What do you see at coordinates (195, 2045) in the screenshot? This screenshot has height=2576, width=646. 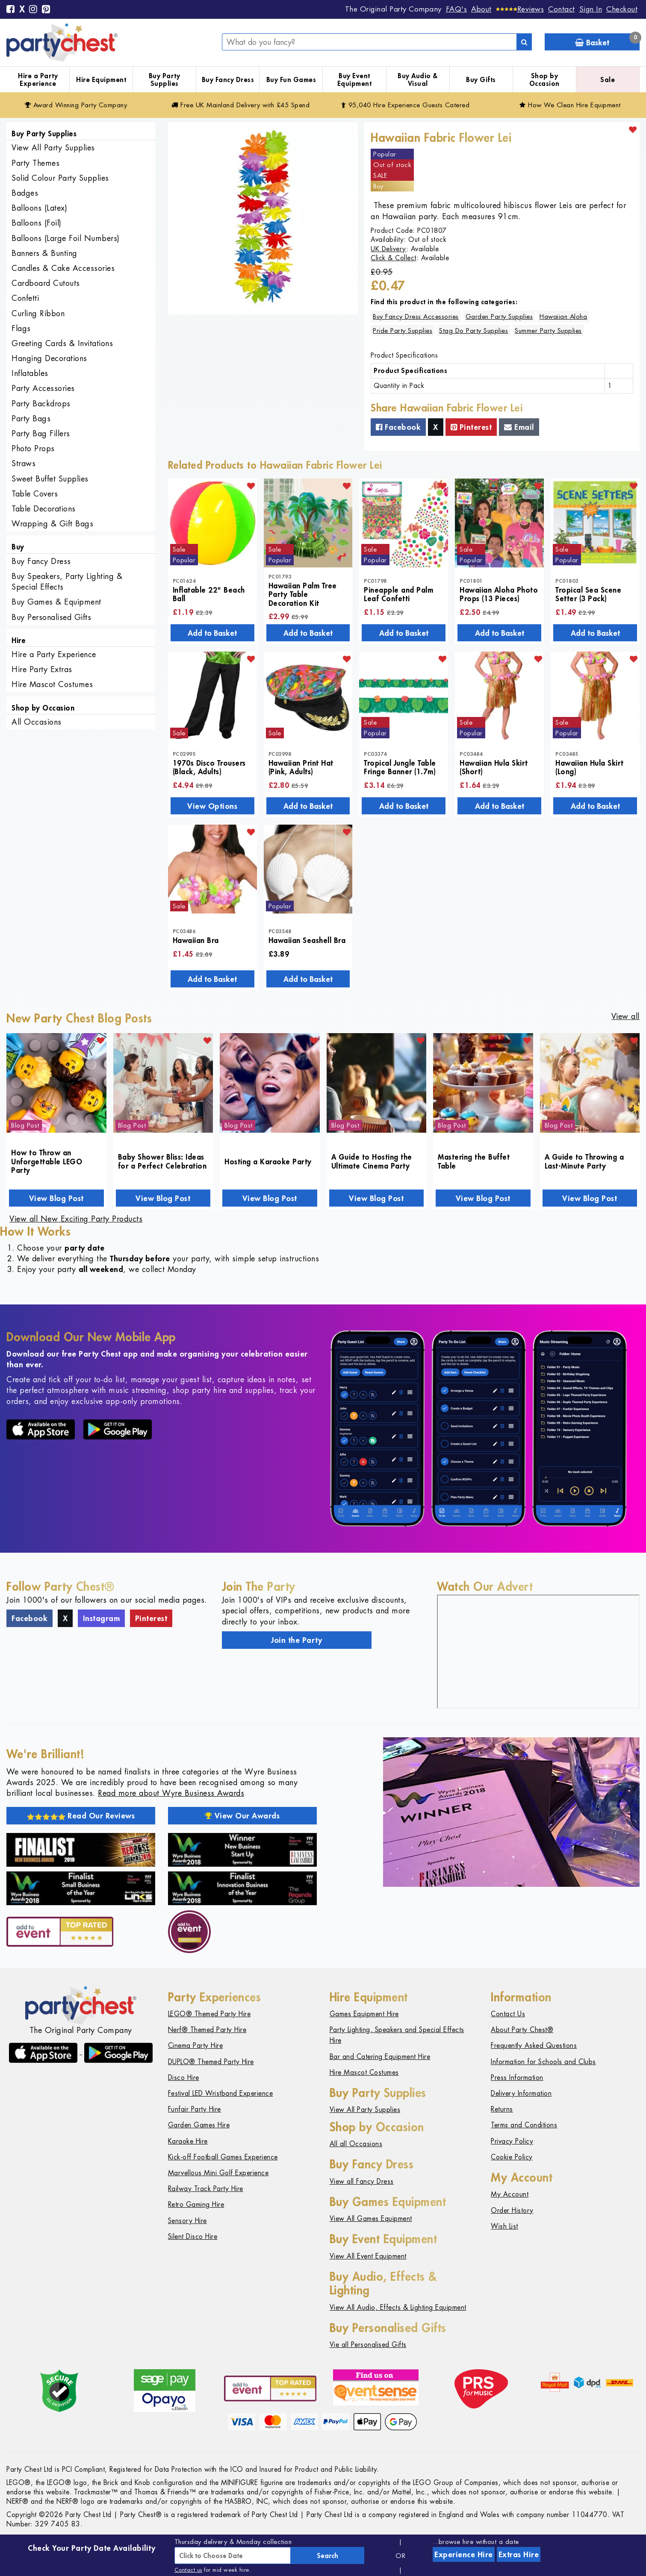 I see `Cinema Party Hire` at bounding box center [195, 2045].